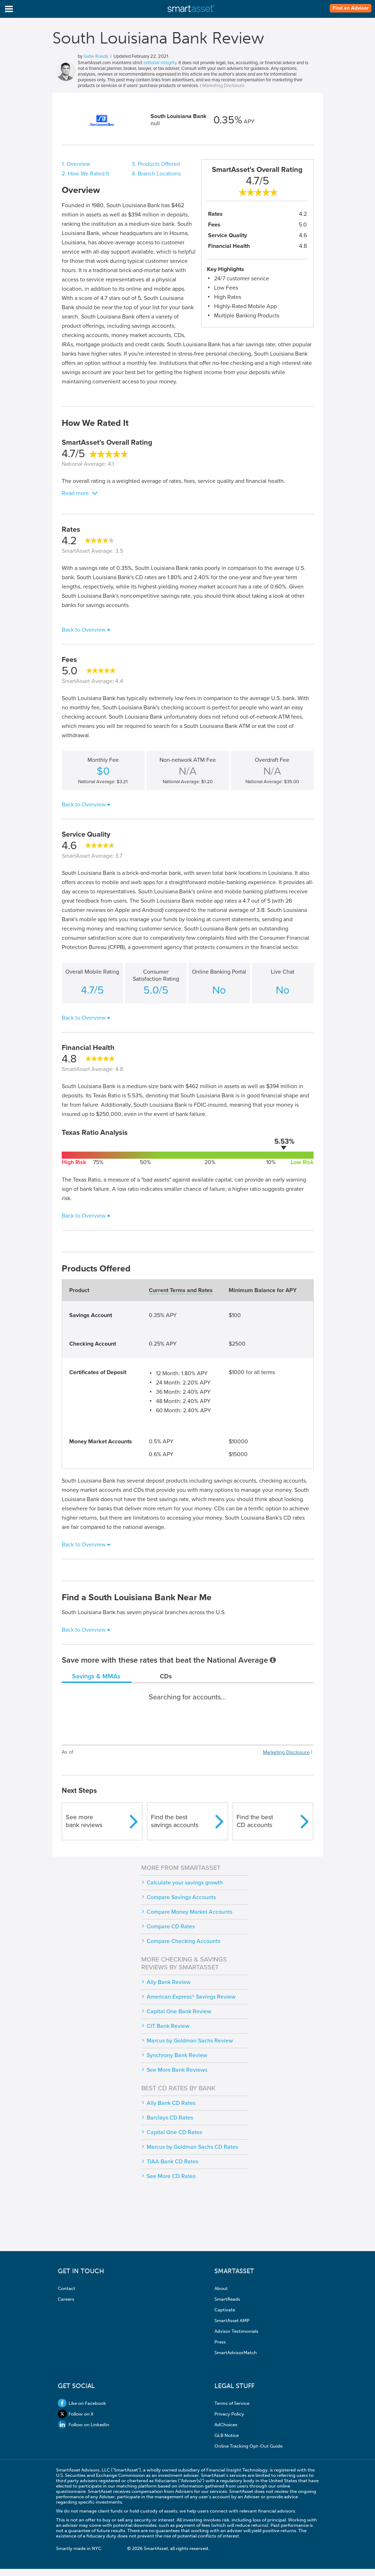  I want to click on Barclays CD Rates, so click(170, 2117).